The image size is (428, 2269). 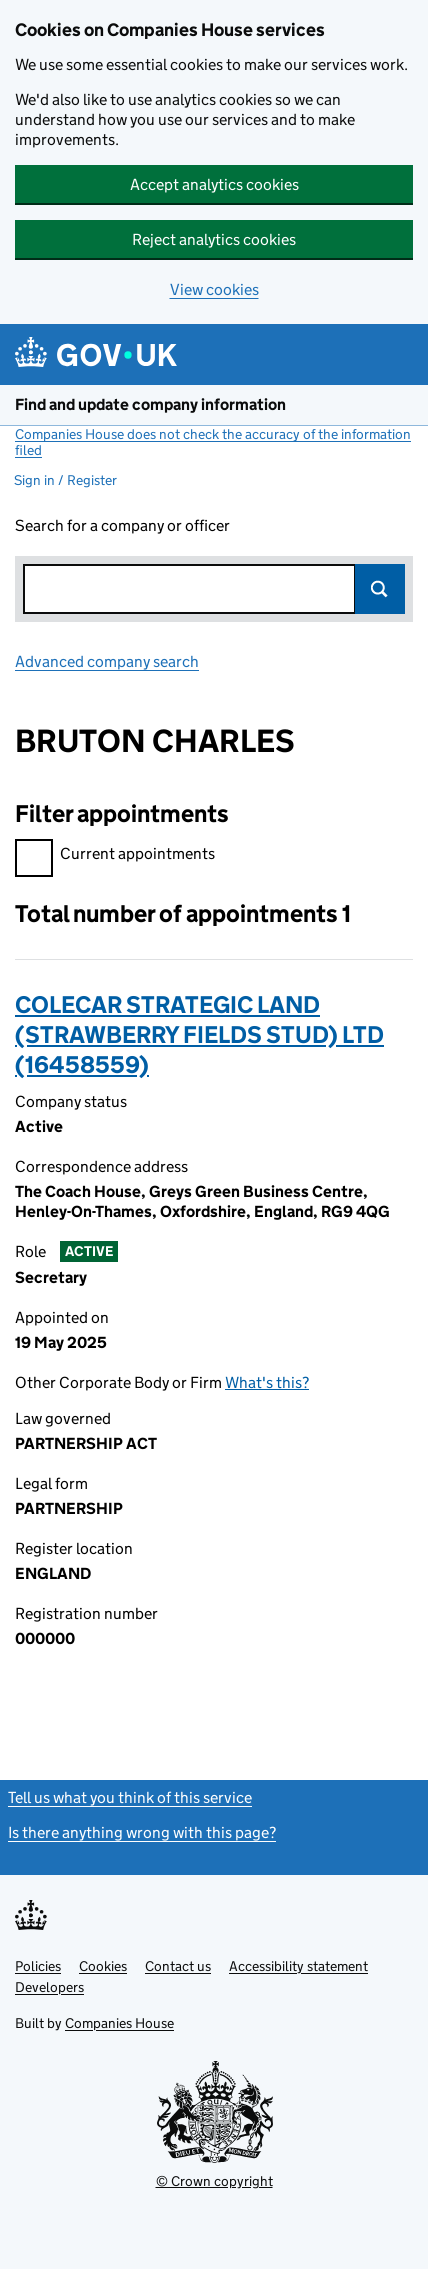 What do you see at coordinates (214, 239) in the screenshot?
I see `Reject analytics cookies` at bounding box center [214, 239].